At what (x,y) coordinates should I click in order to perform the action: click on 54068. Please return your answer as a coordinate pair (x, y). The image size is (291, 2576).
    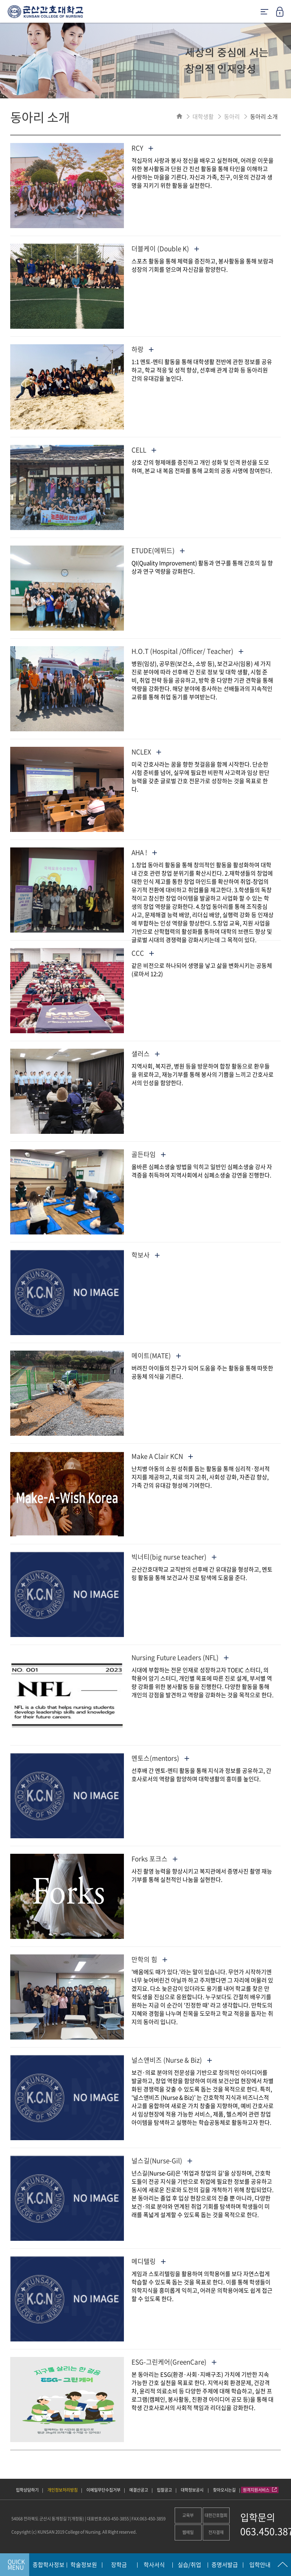
    Looking at the image, I should click on (17, 2518).